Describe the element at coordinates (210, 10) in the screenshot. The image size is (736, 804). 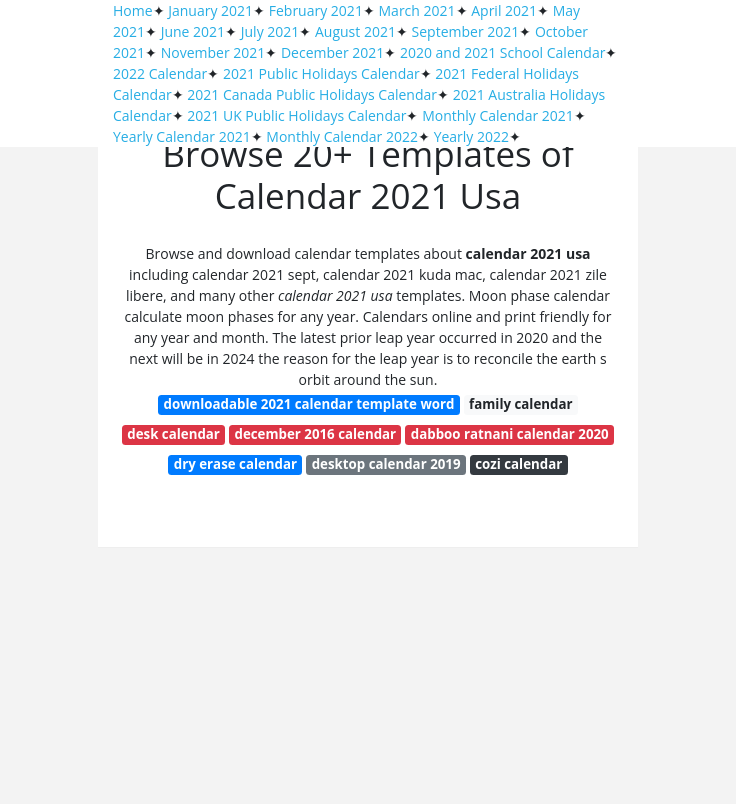
I see `January 2021` at that location.